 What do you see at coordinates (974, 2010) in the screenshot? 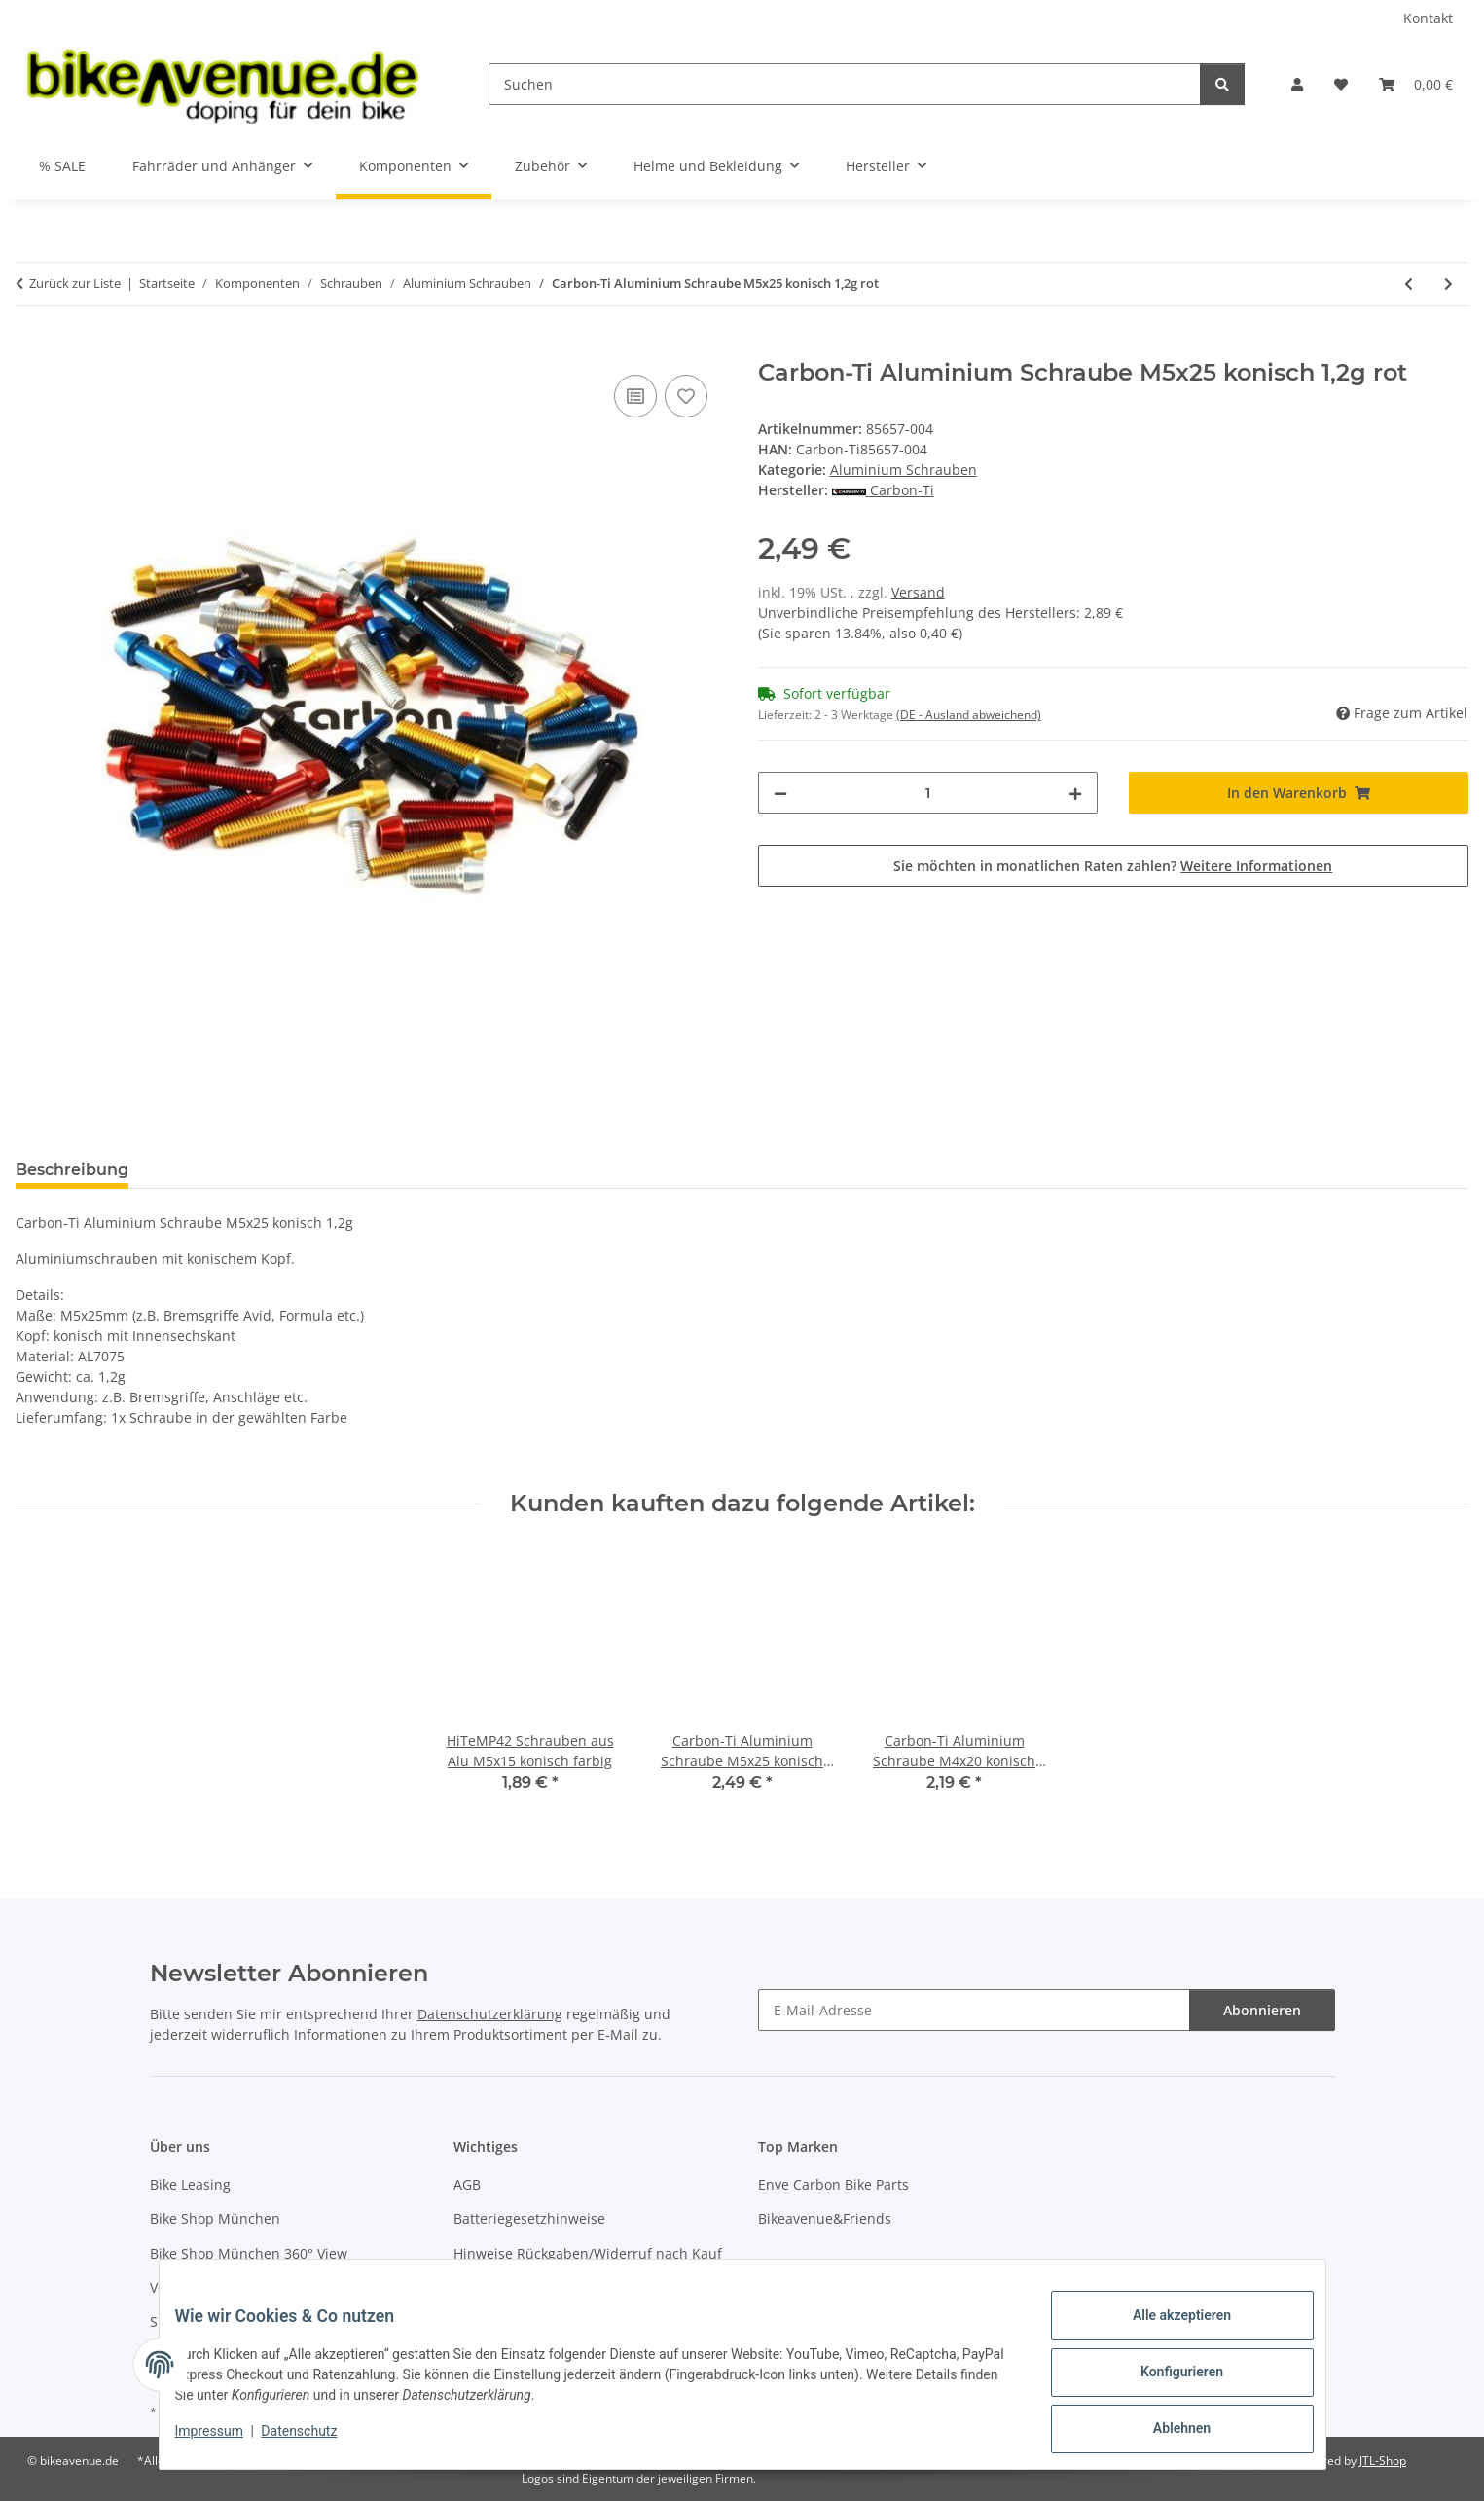
I see `[E-Mail-Adresse]` at bounding box center [974, 2010].